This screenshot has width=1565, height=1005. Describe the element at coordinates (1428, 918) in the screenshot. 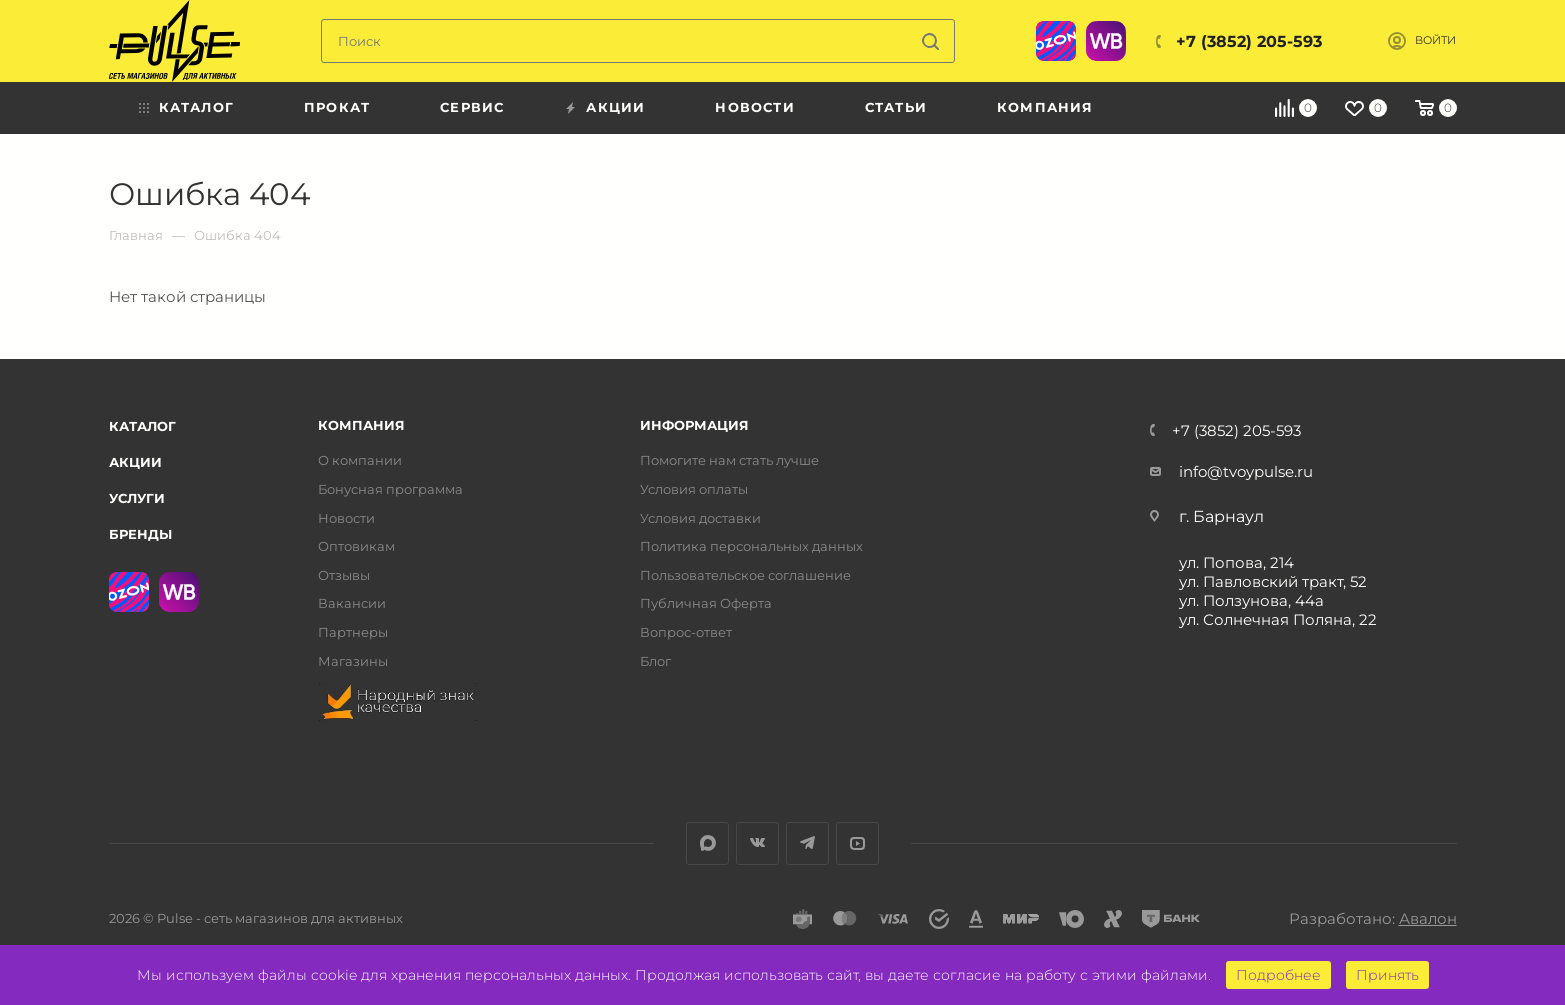

I see `Авалон` at that location.